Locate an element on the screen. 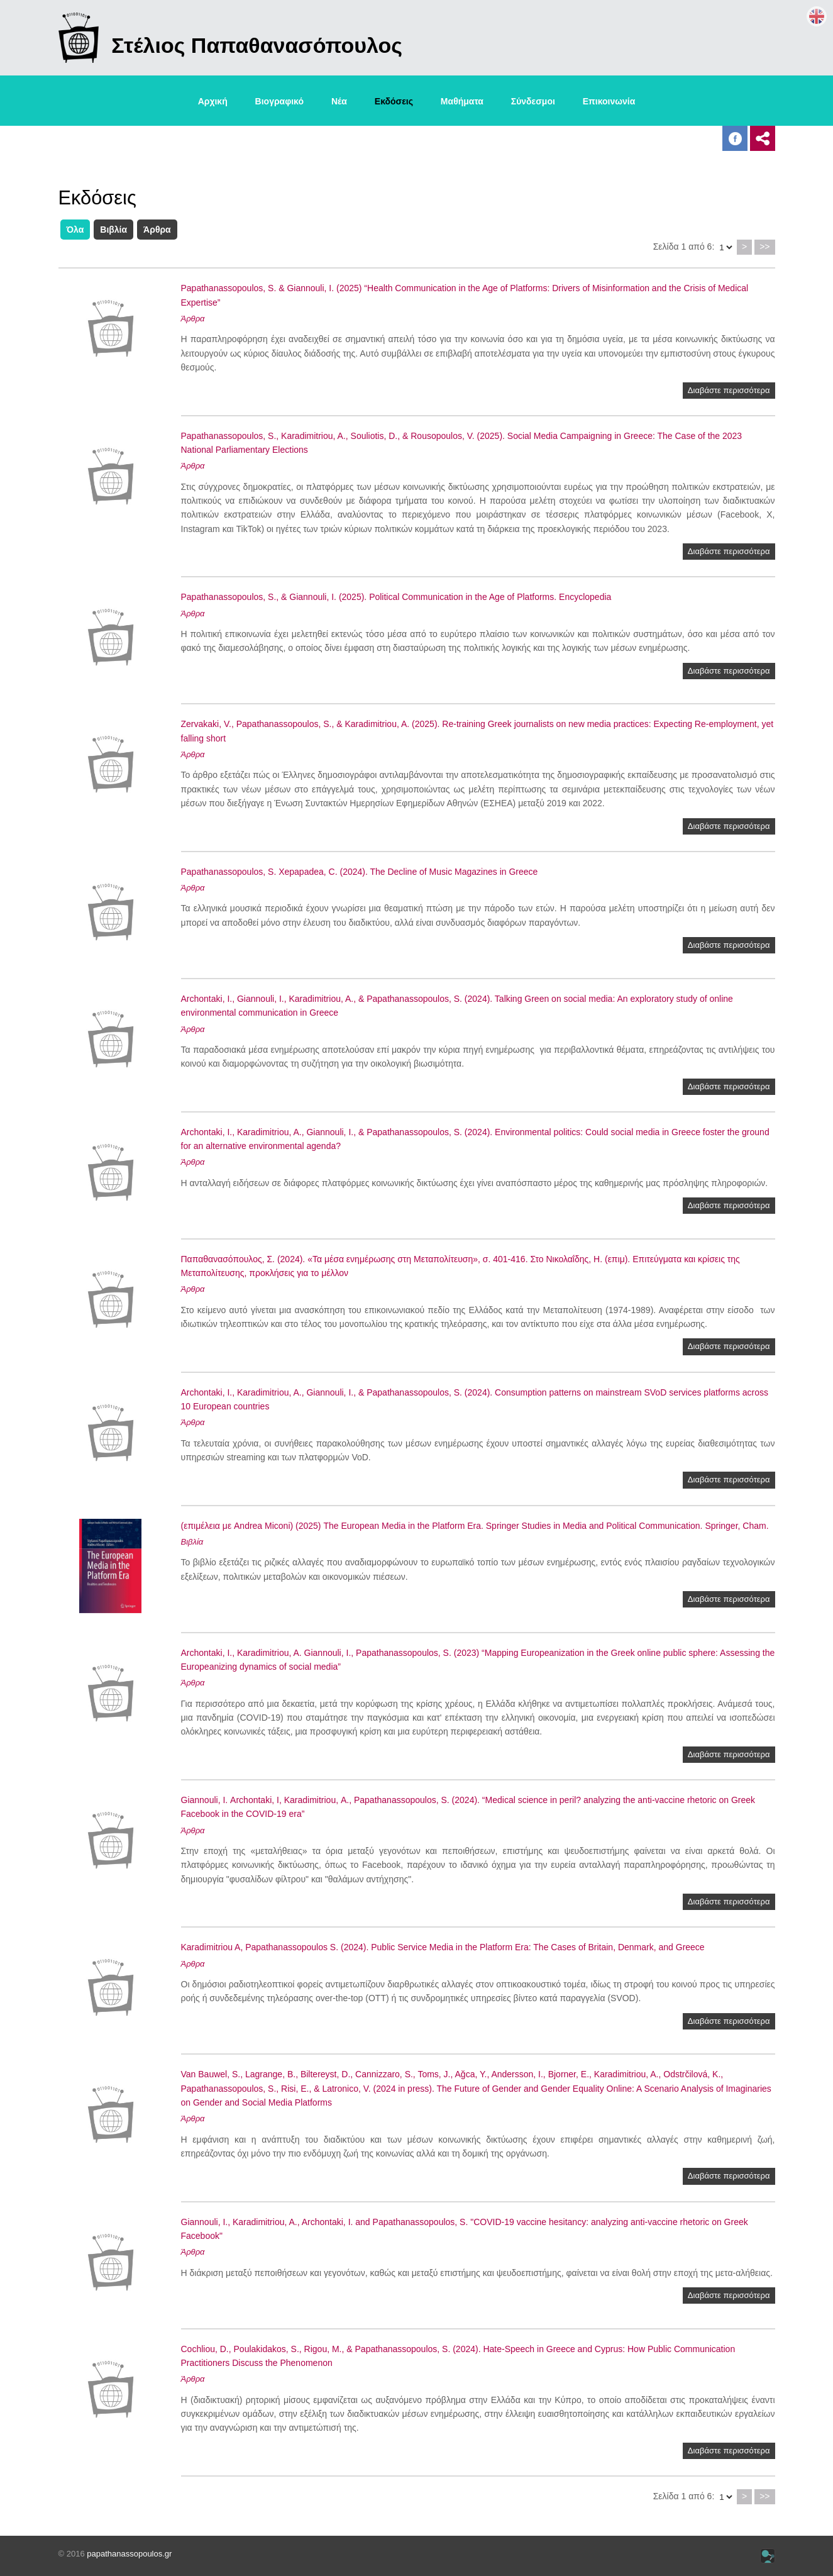  Αρχική is located at coordinates (213, 101).